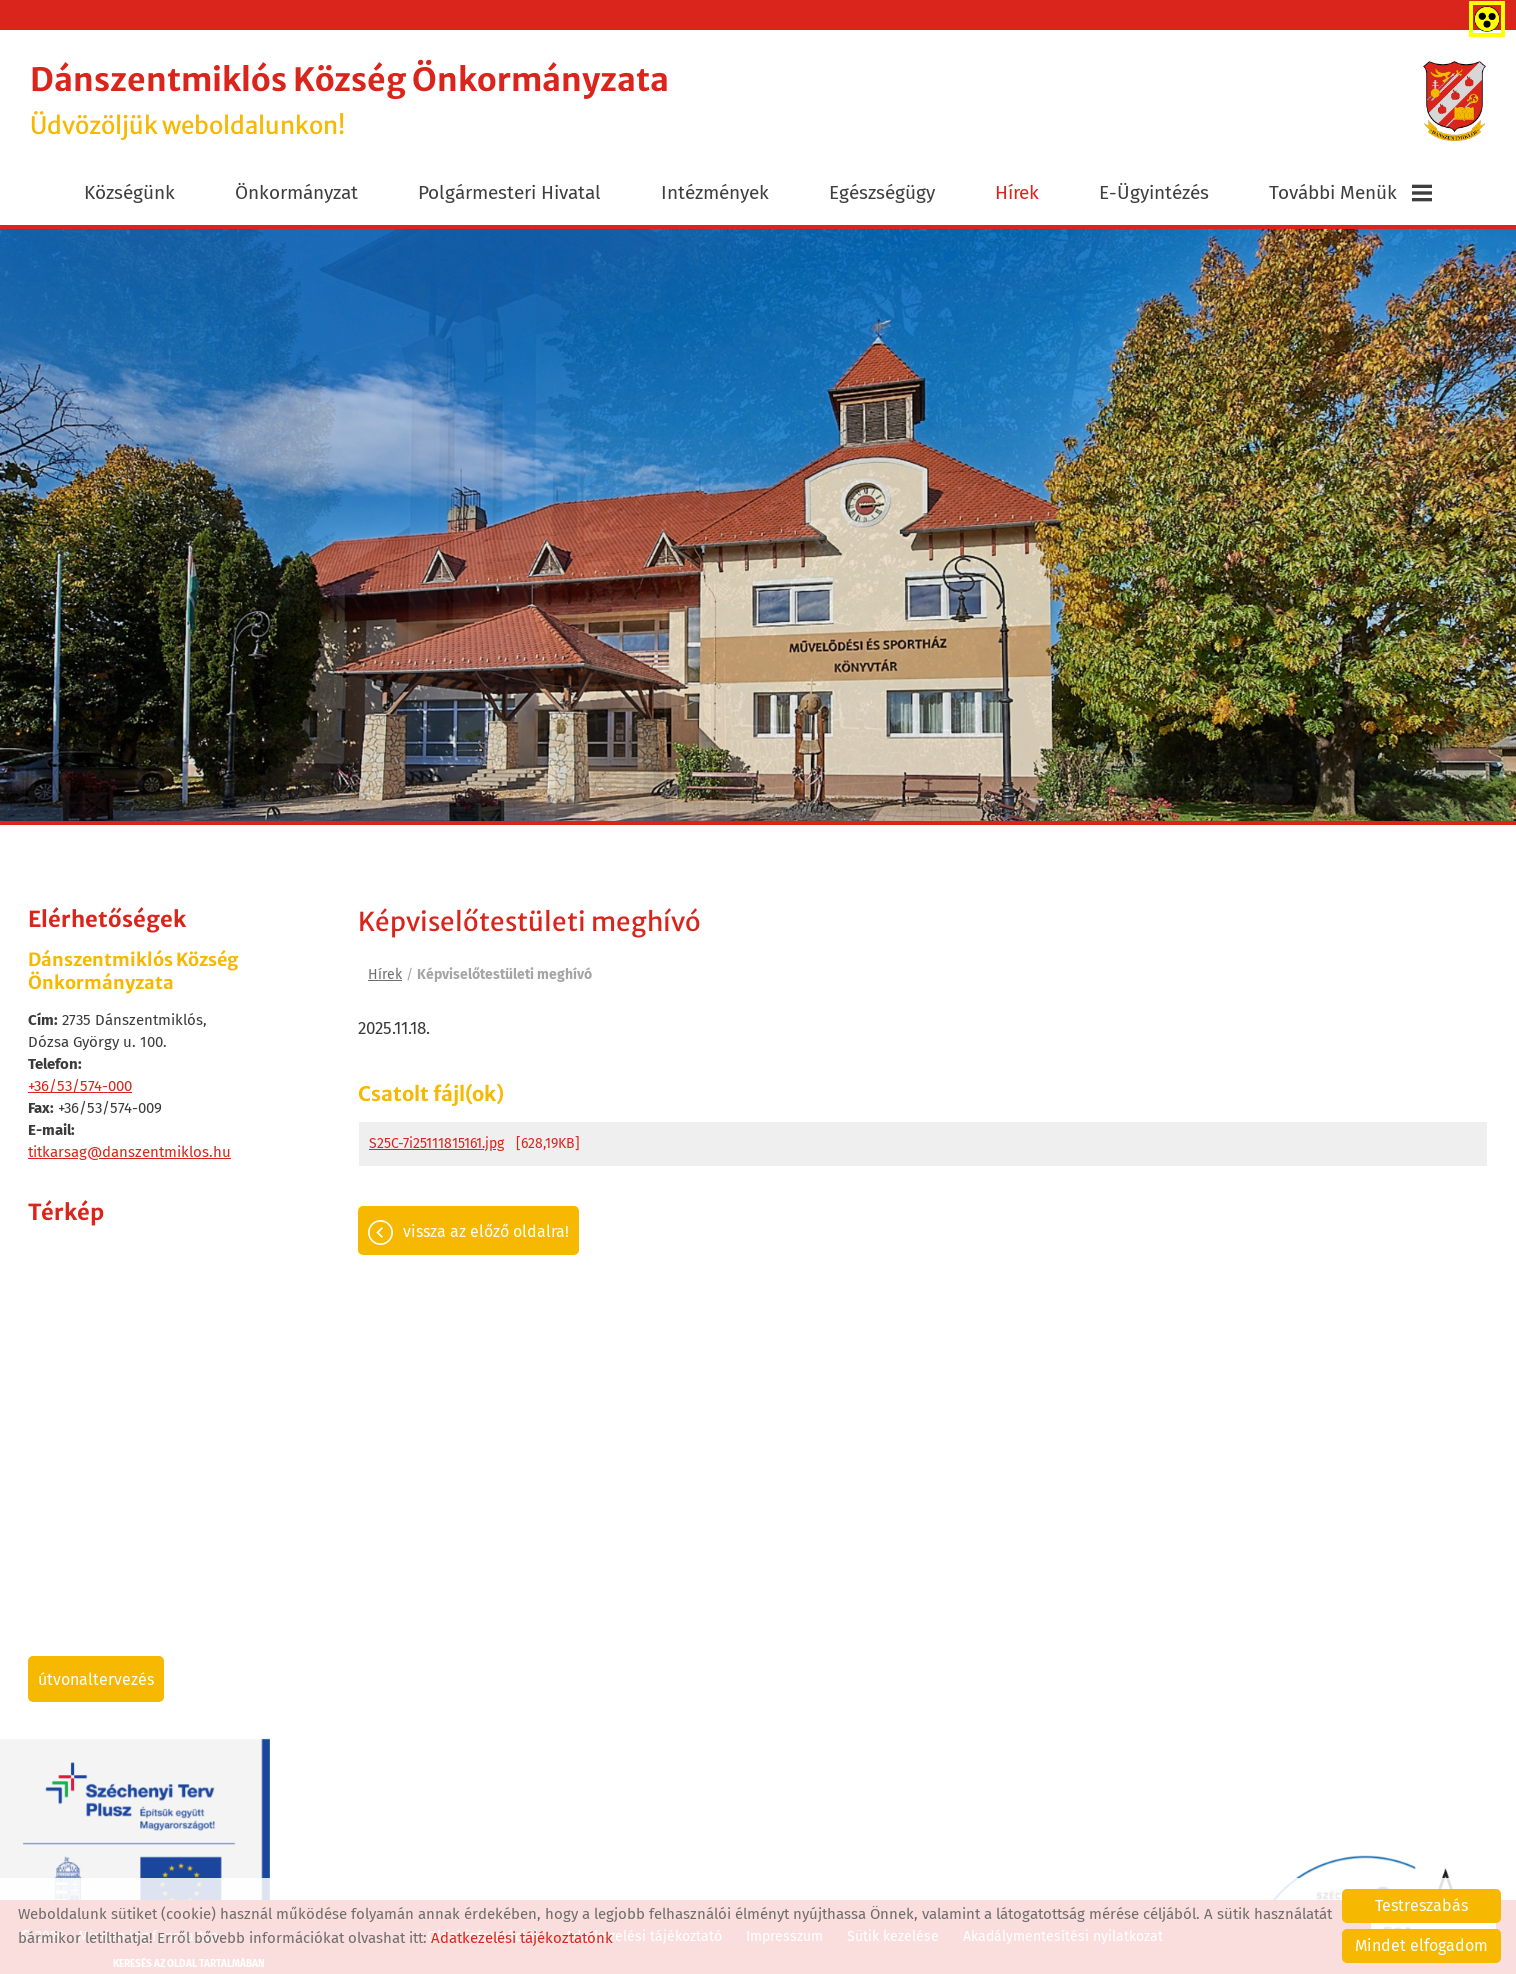  What do you see at coordinates (1454, 101) in the screenshot?
I see `[Főoldal]` at bounding box center [1454, 101].